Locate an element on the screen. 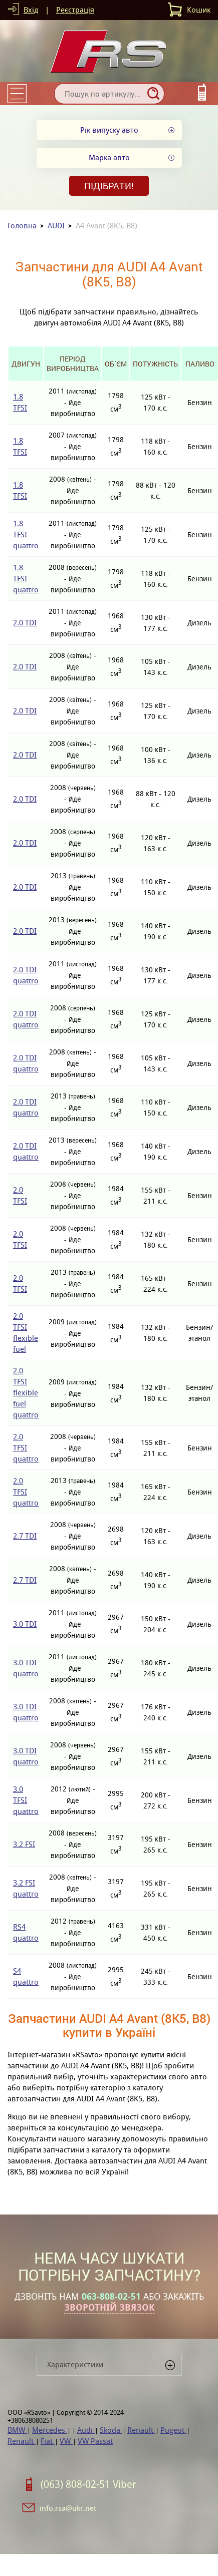 Image resolution: width=218 pixels, height=2576 pixels. VW is located at coordinates (66, 2441).